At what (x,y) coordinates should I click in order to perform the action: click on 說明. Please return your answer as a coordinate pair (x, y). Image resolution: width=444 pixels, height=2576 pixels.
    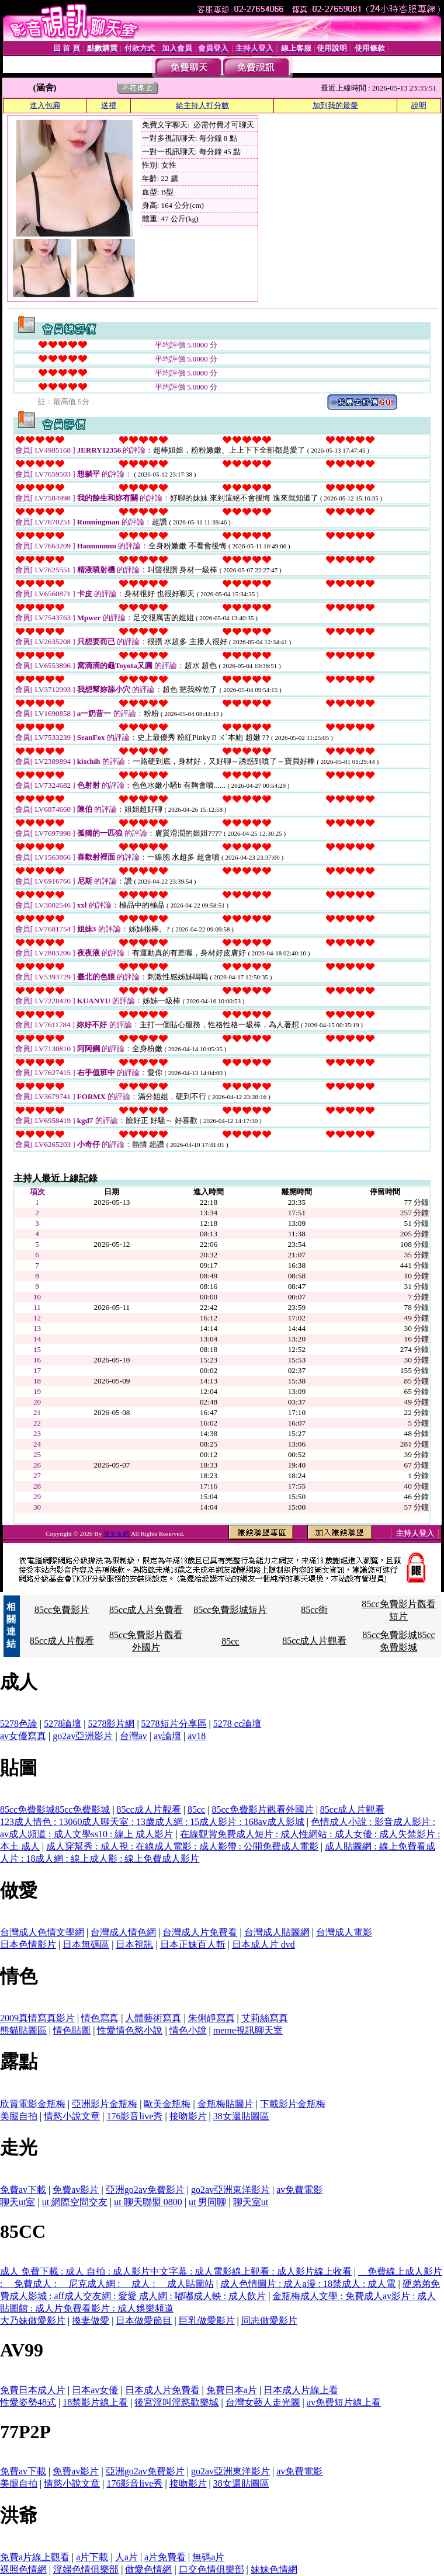
    Looking at the image, I should click on (418, 105).